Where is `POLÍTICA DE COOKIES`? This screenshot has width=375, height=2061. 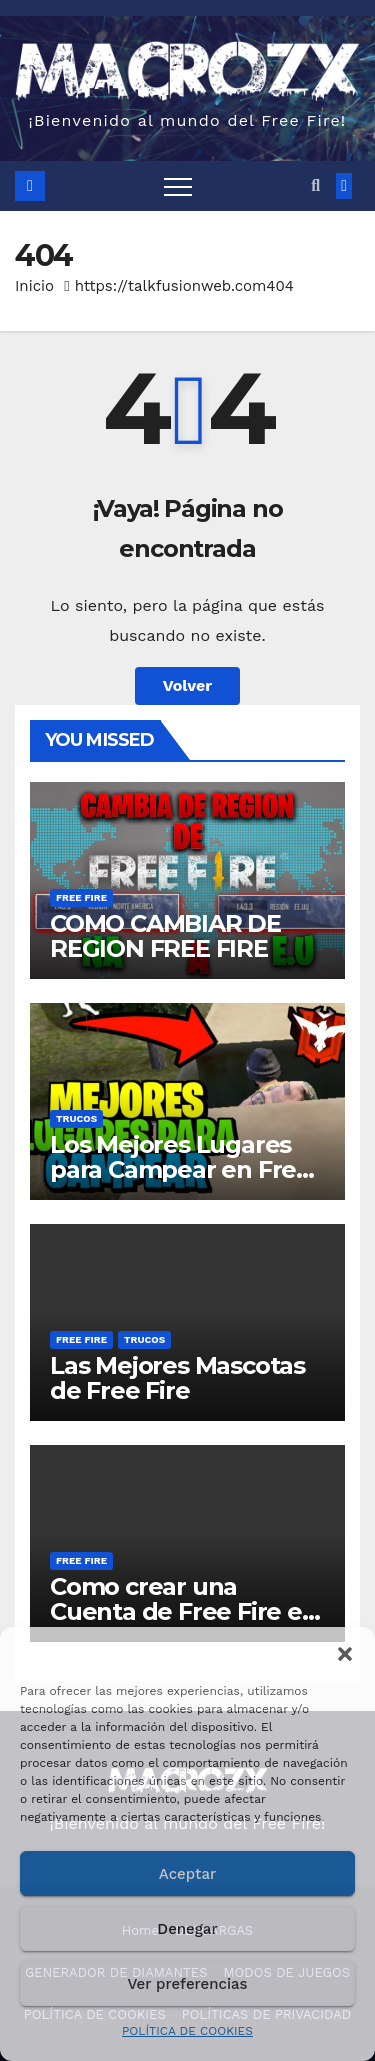 POLÍTICA DE COOKIES is located at coordinates (187, 2031).